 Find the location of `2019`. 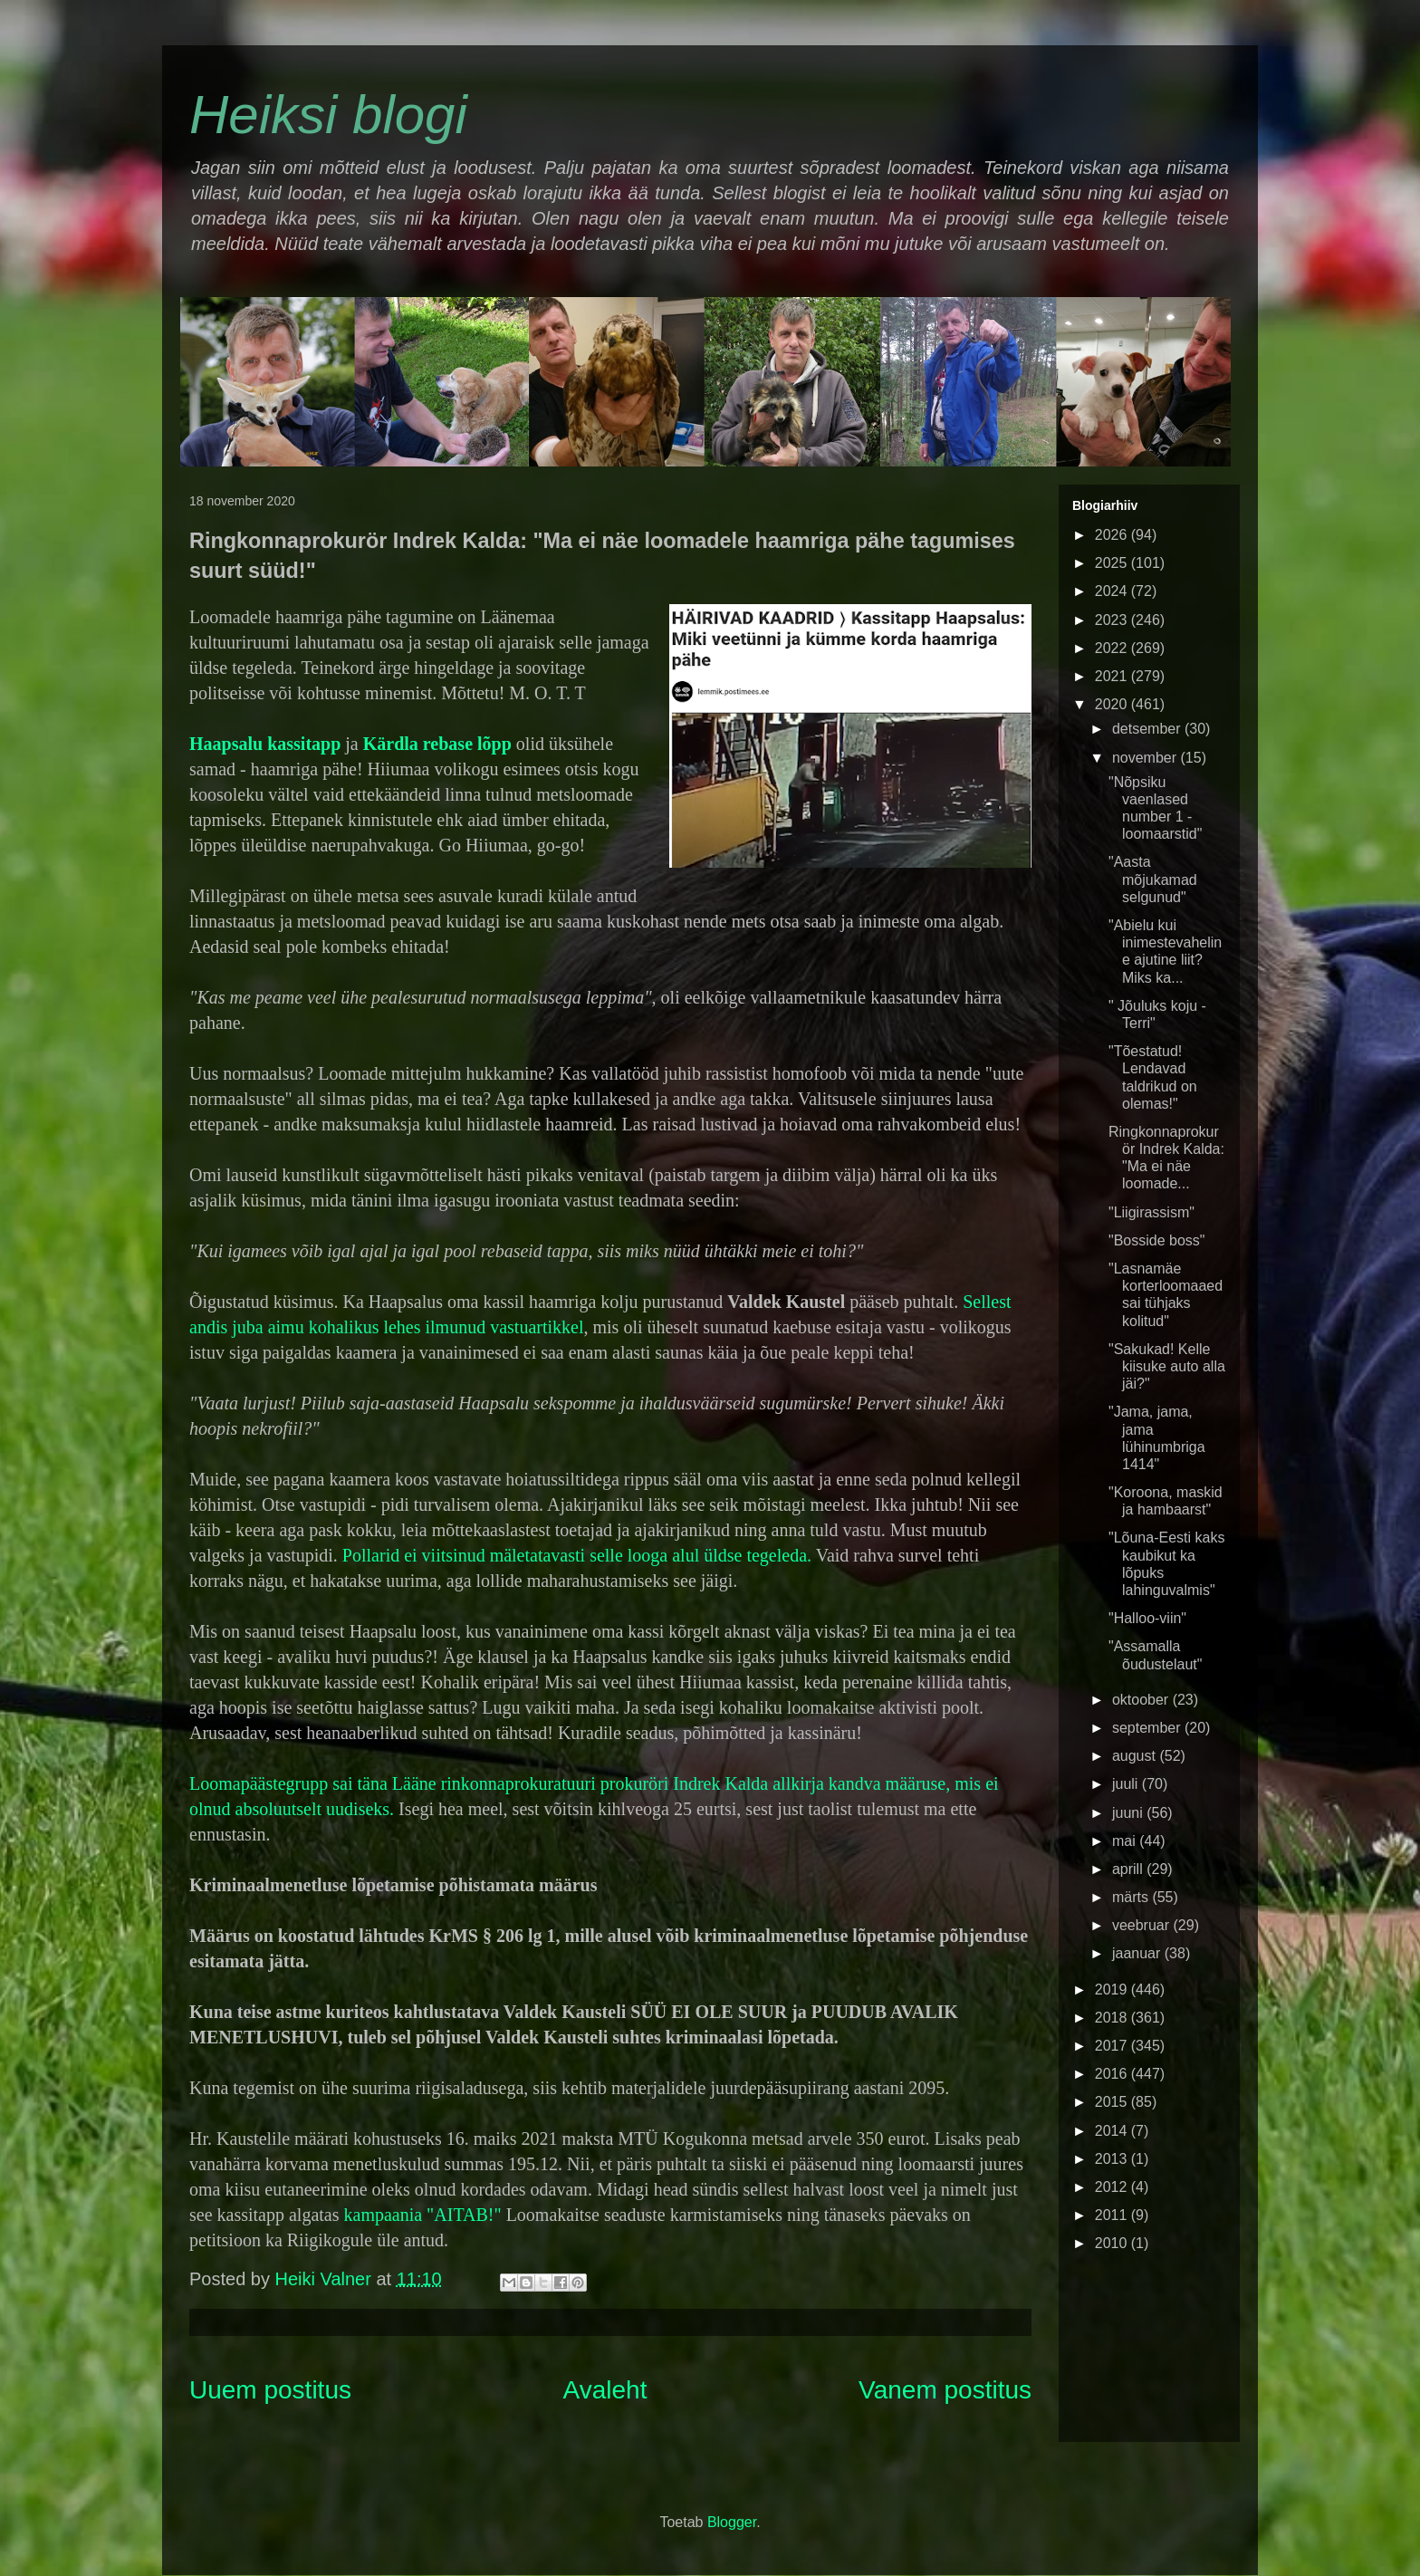

2019 is located at coordinates (1113, 1989).